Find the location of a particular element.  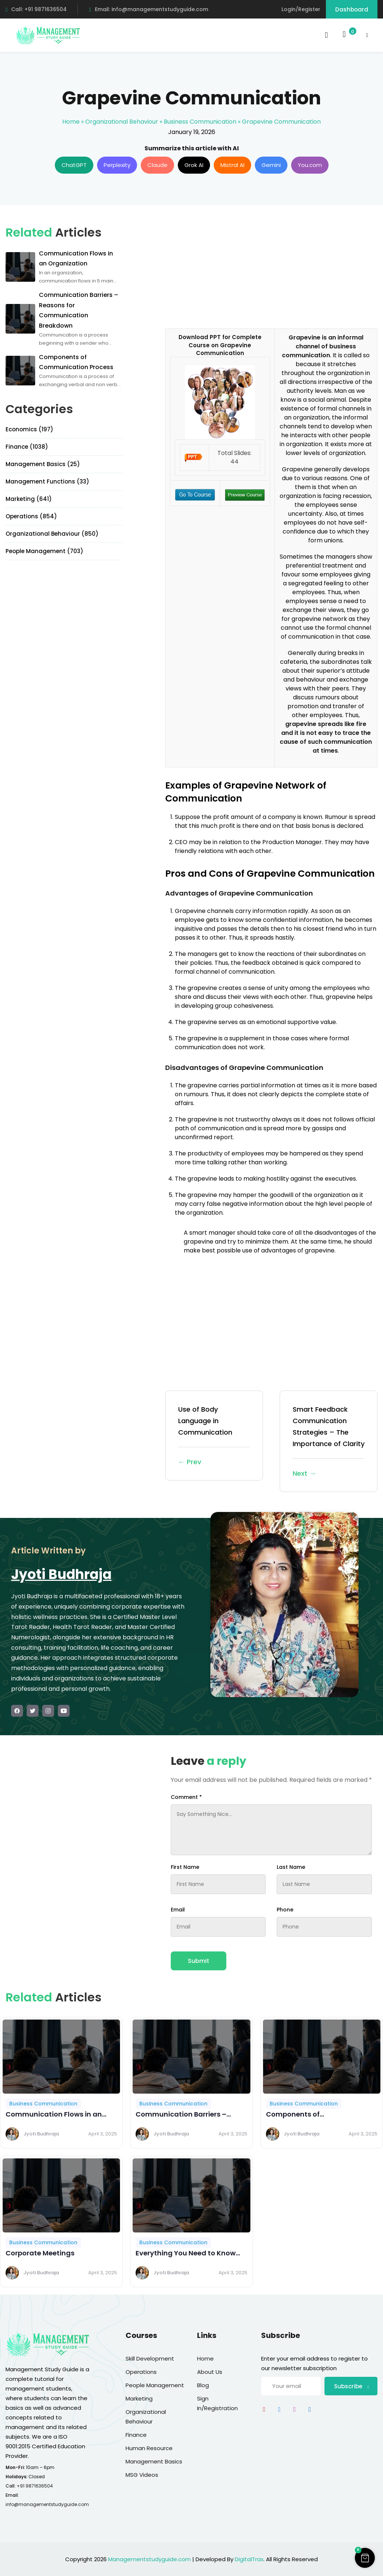

Economics (197) is located at coordinates (29, 429).